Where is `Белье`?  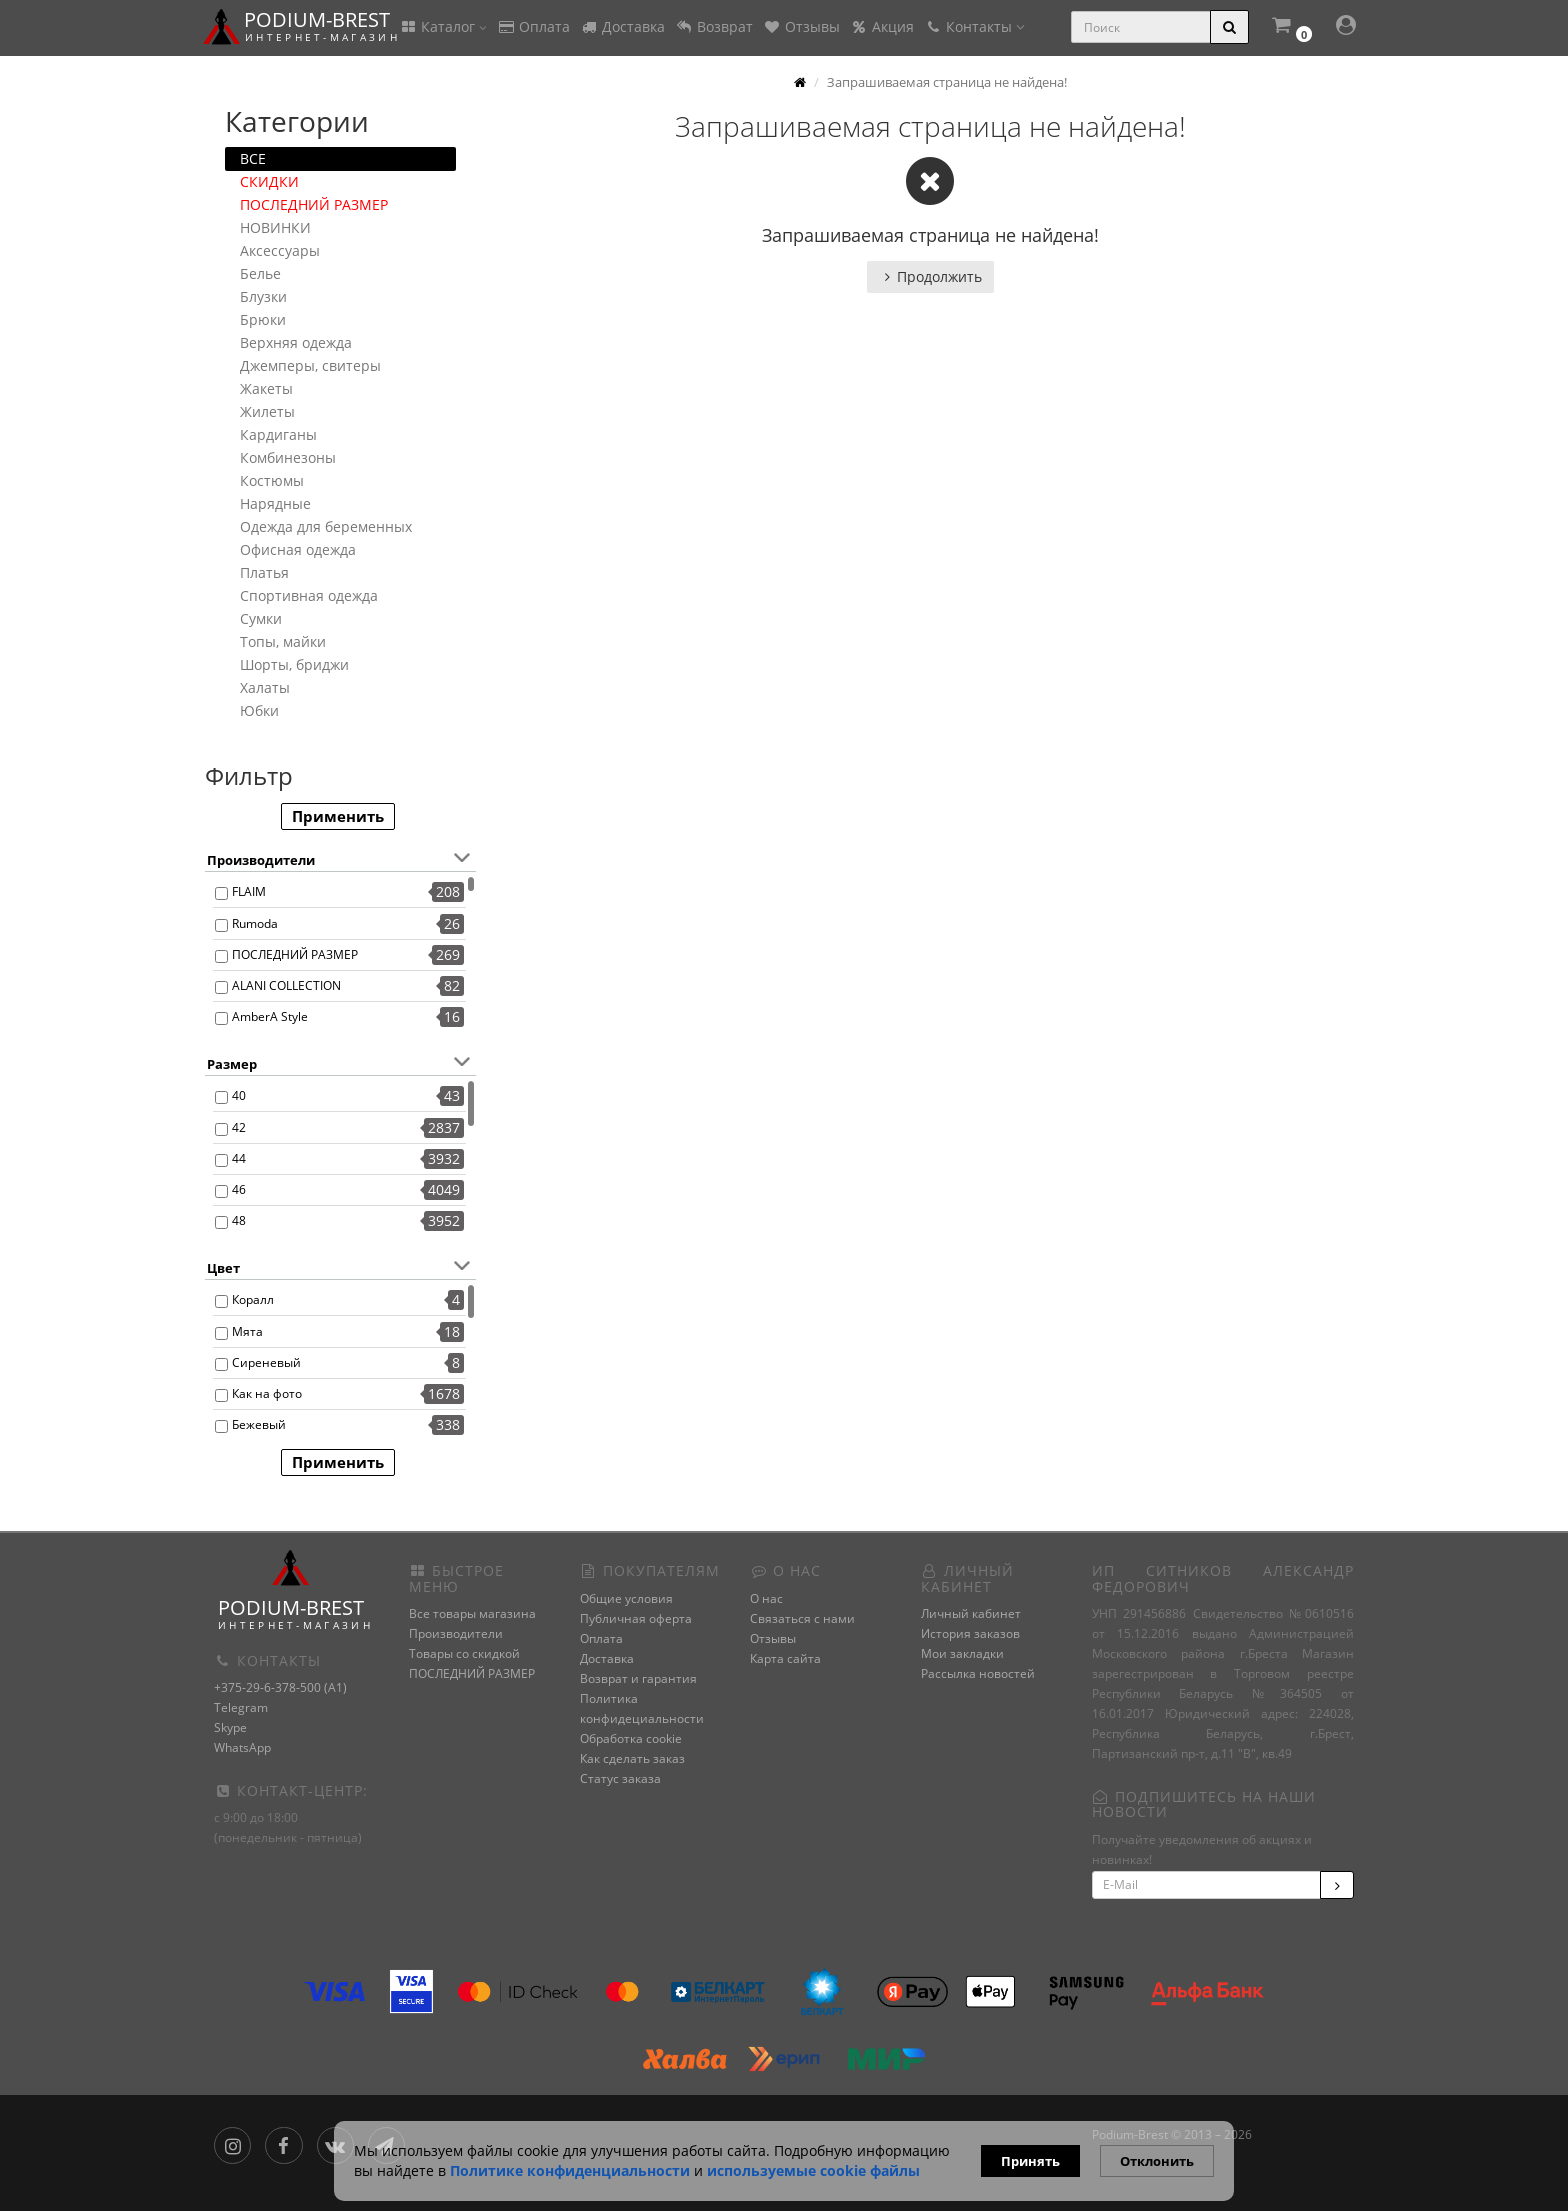 Белье is located at coordinates (260, 273).